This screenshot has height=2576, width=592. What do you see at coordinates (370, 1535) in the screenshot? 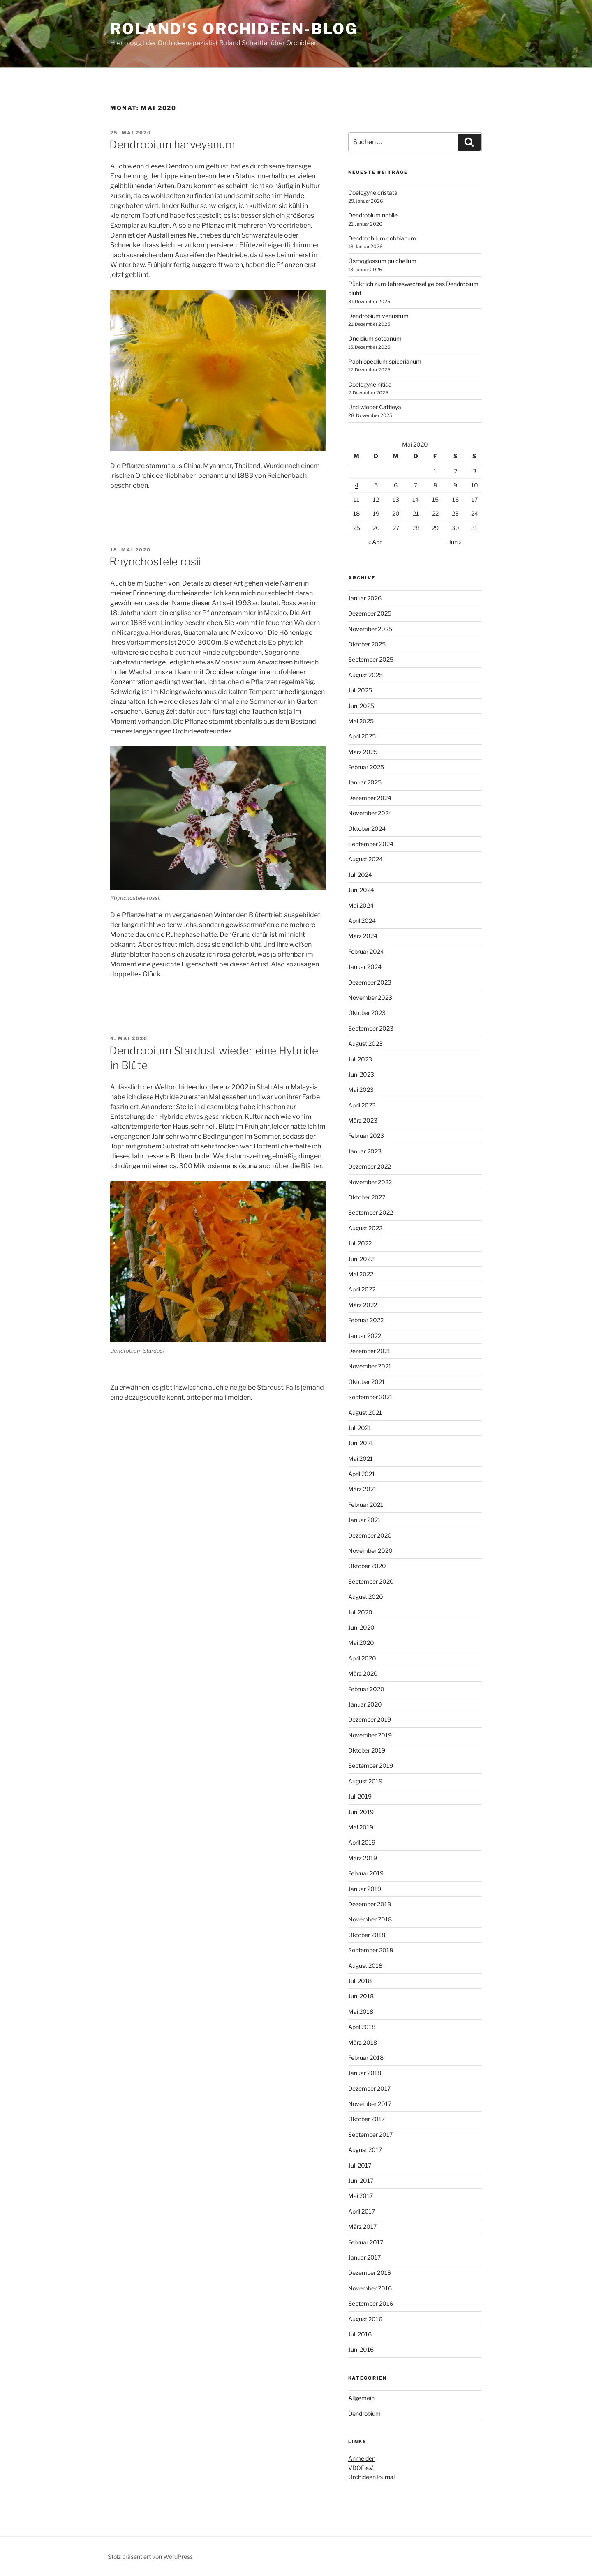
I see `Dezember 2020` at bounding box center [370, 1535].